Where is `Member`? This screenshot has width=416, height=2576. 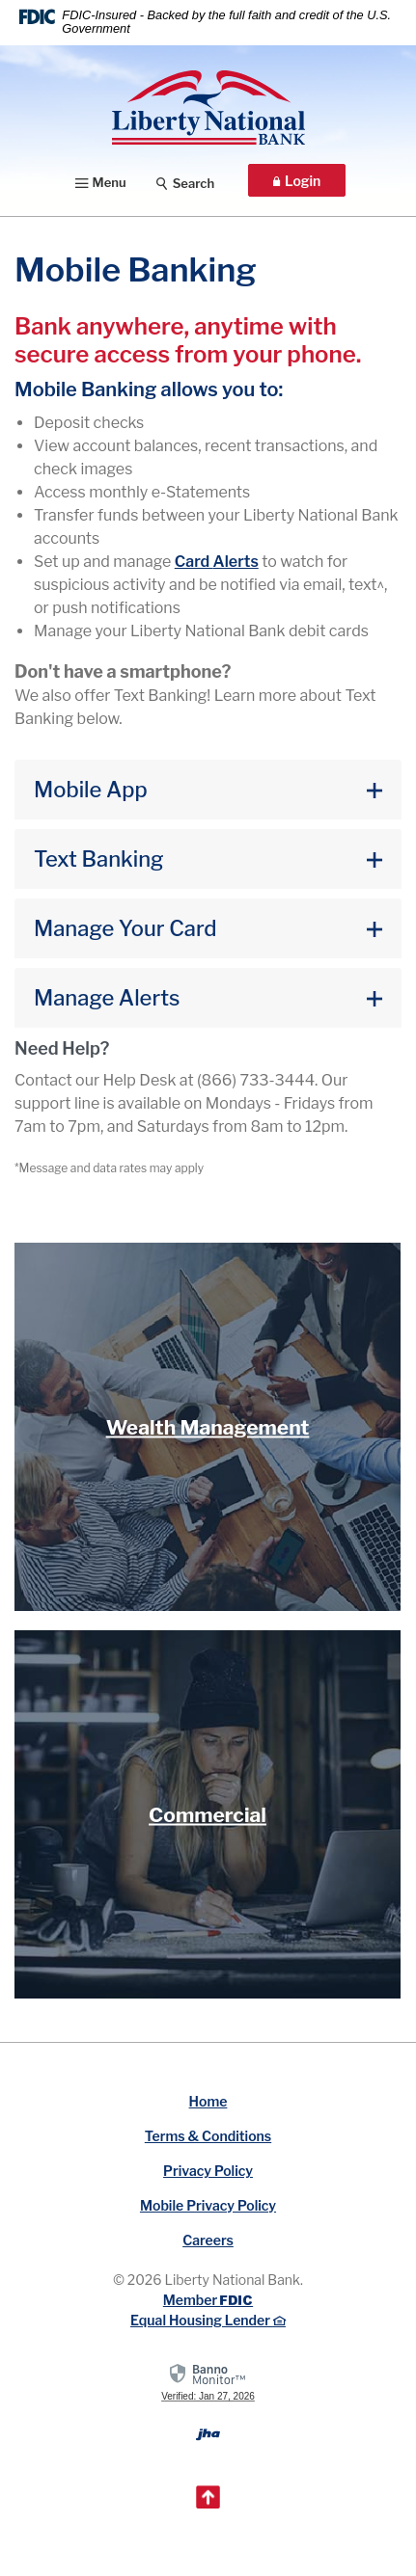
Member is located at coordinates (208, 2300).